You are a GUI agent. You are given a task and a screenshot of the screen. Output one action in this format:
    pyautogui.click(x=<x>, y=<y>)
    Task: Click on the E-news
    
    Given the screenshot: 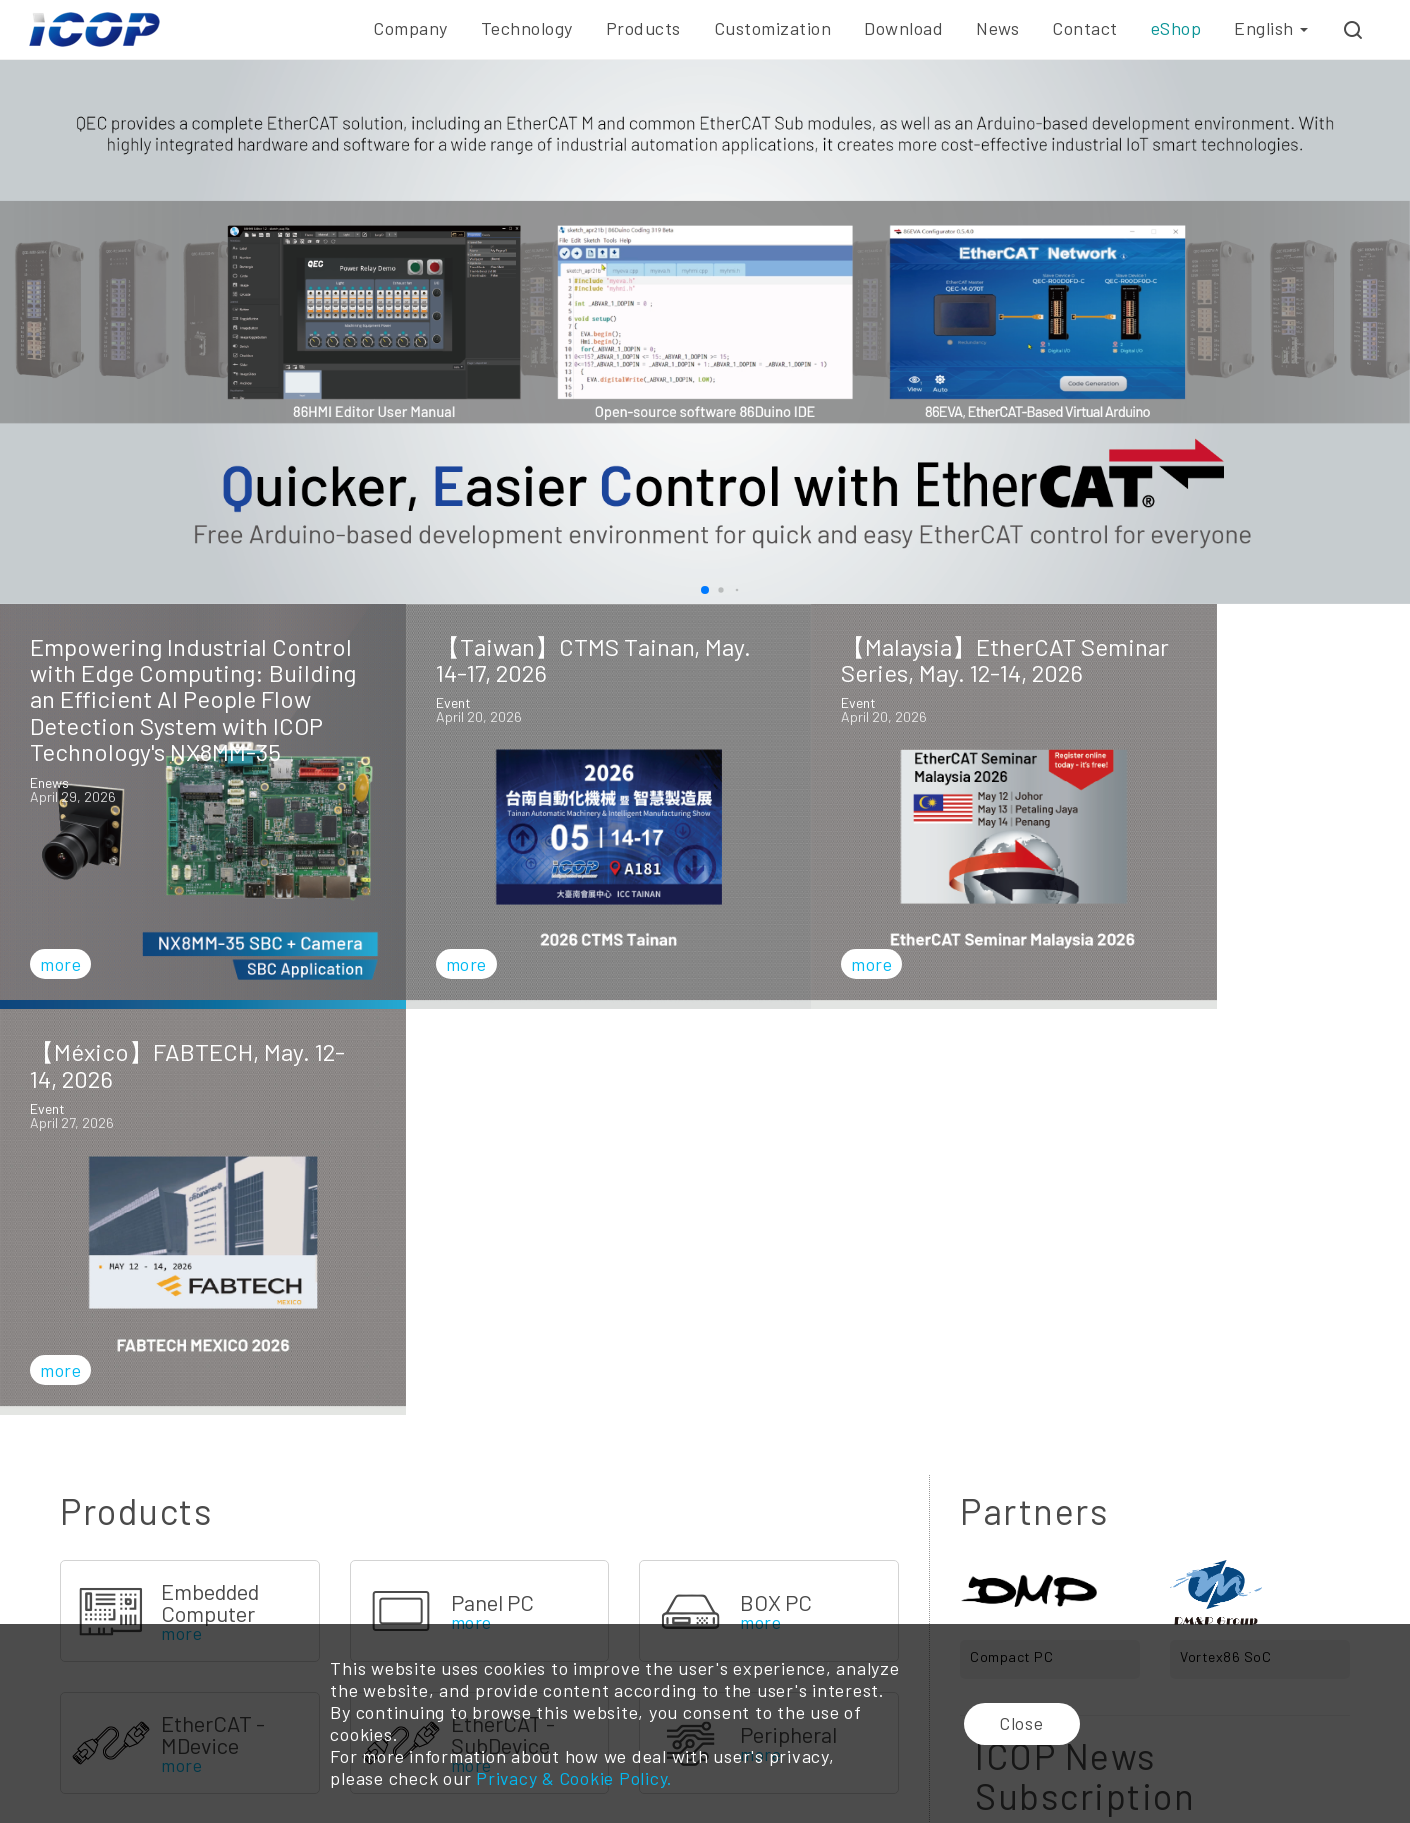 What is the action you would take?
    pyautogui.click(x=1005, y=1620)
    